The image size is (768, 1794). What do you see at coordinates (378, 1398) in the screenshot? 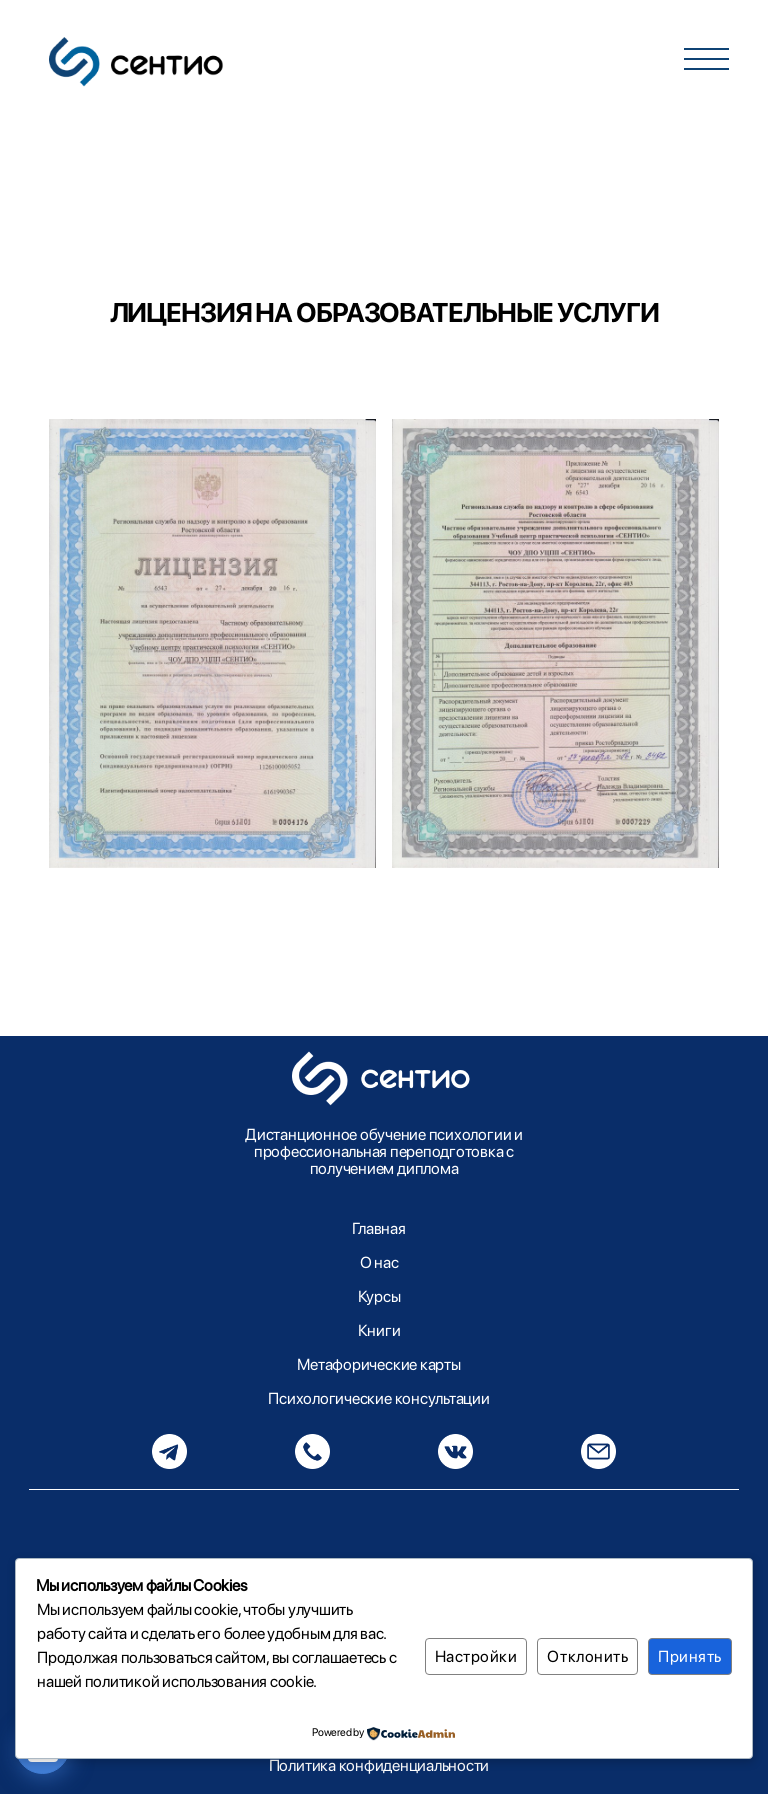
I see `Психологические консультации` at bounding box center [378, 1398].